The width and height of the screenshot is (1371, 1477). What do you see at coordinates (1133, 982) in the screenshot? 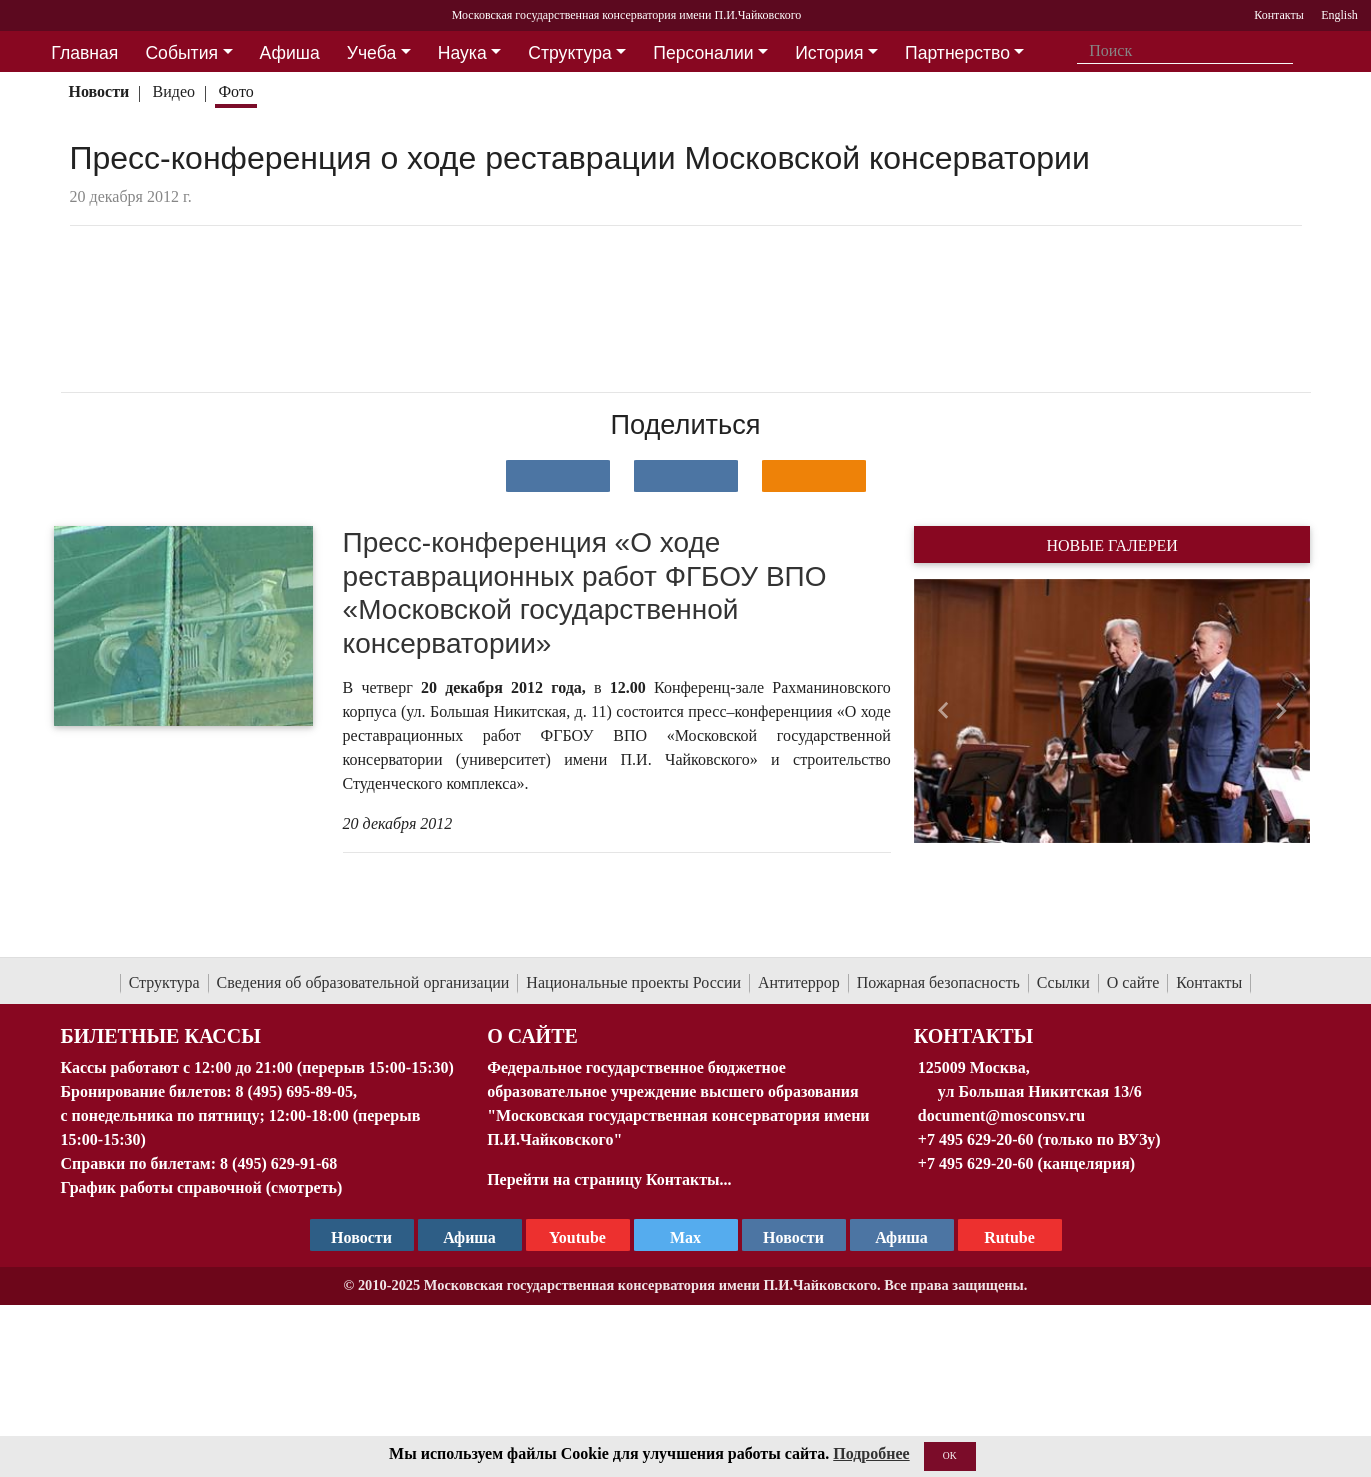
I see `О сайте` at bounding box center [1133, 982].